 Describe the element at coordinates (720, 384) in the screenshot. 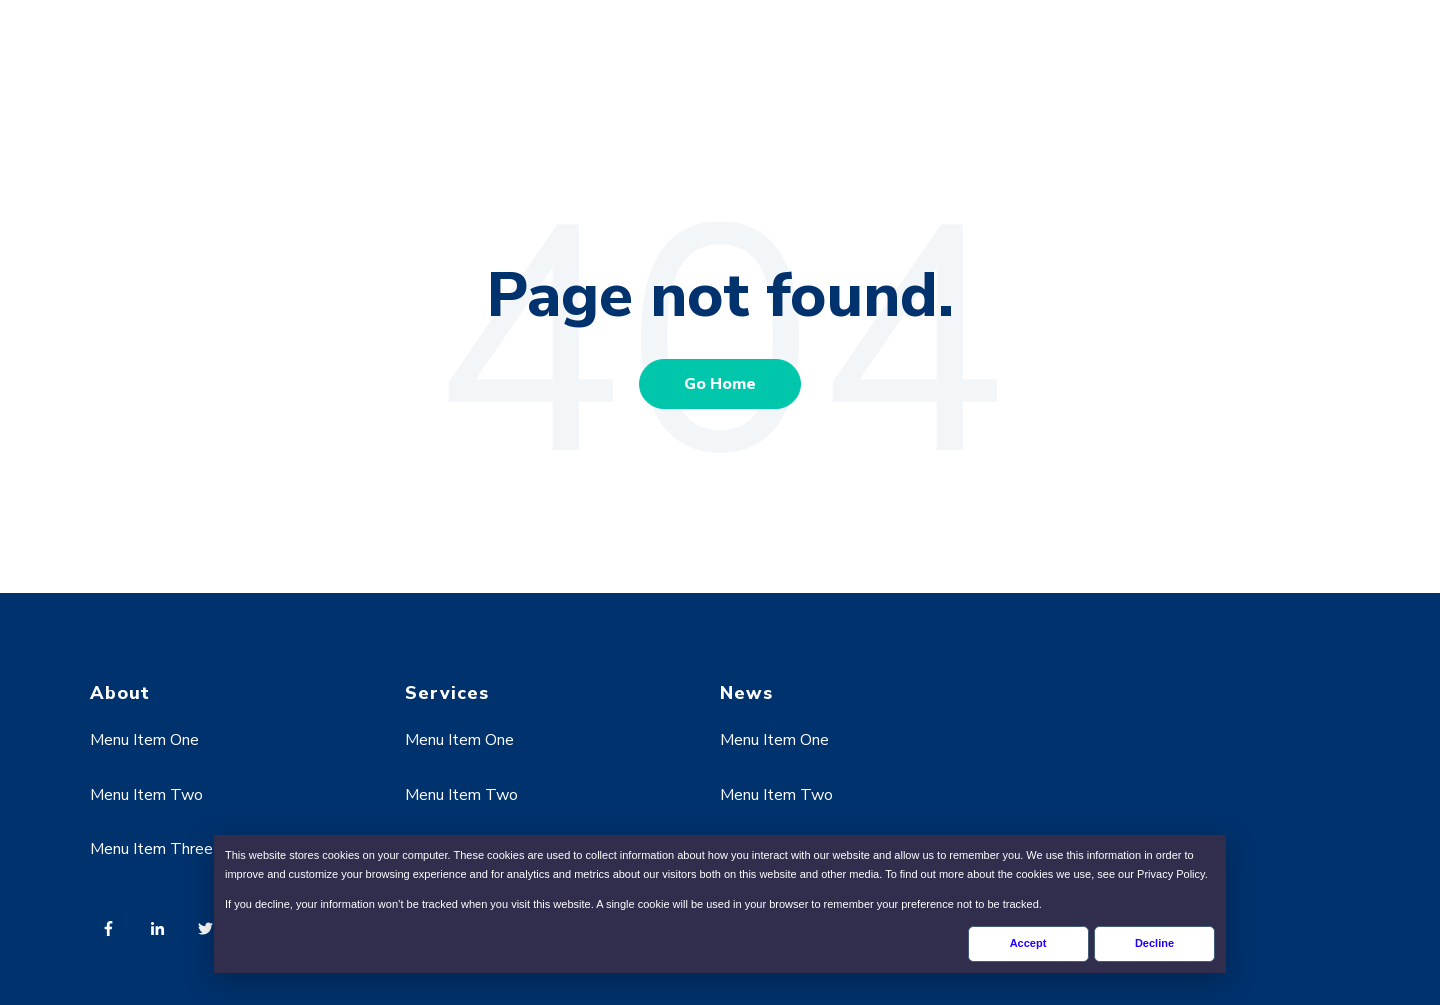

I see `Go Home` at that location.